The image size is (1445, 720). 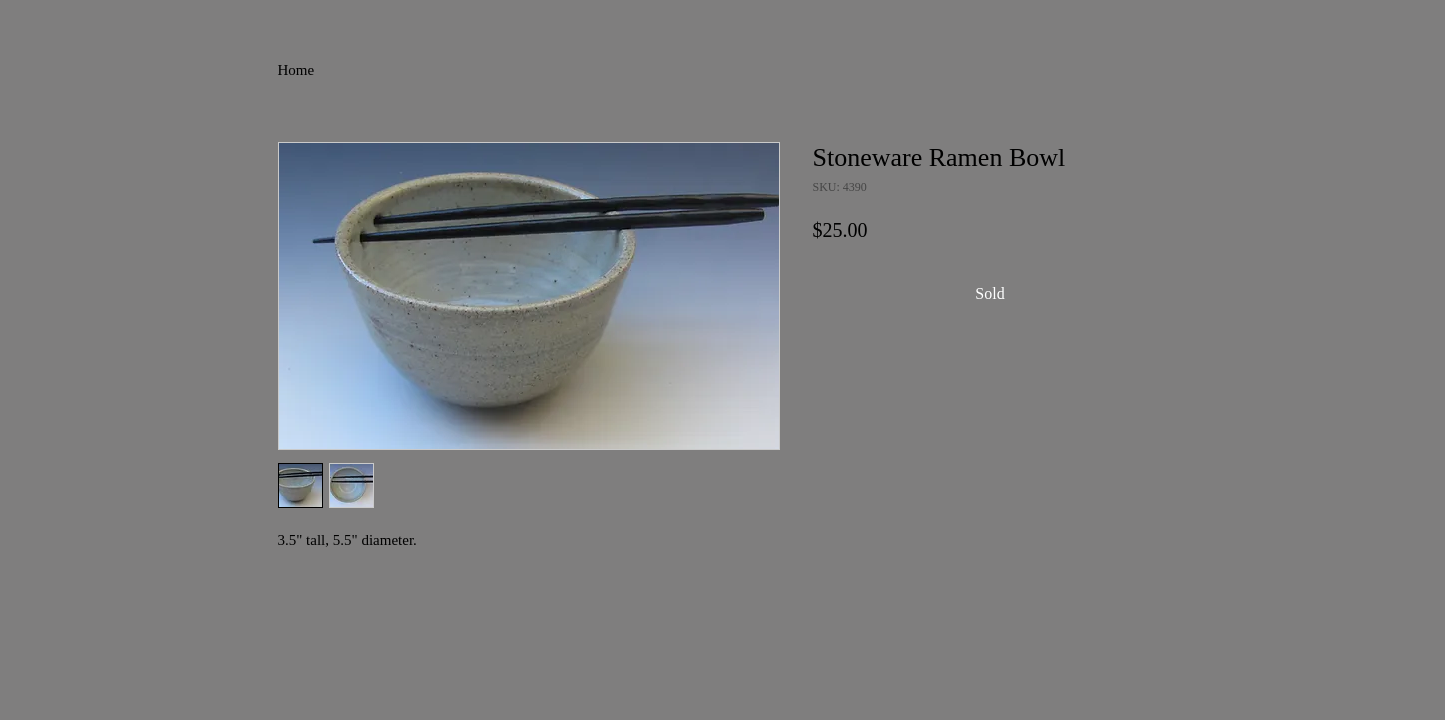 I want to click on Home, so click(x=296, y=70).